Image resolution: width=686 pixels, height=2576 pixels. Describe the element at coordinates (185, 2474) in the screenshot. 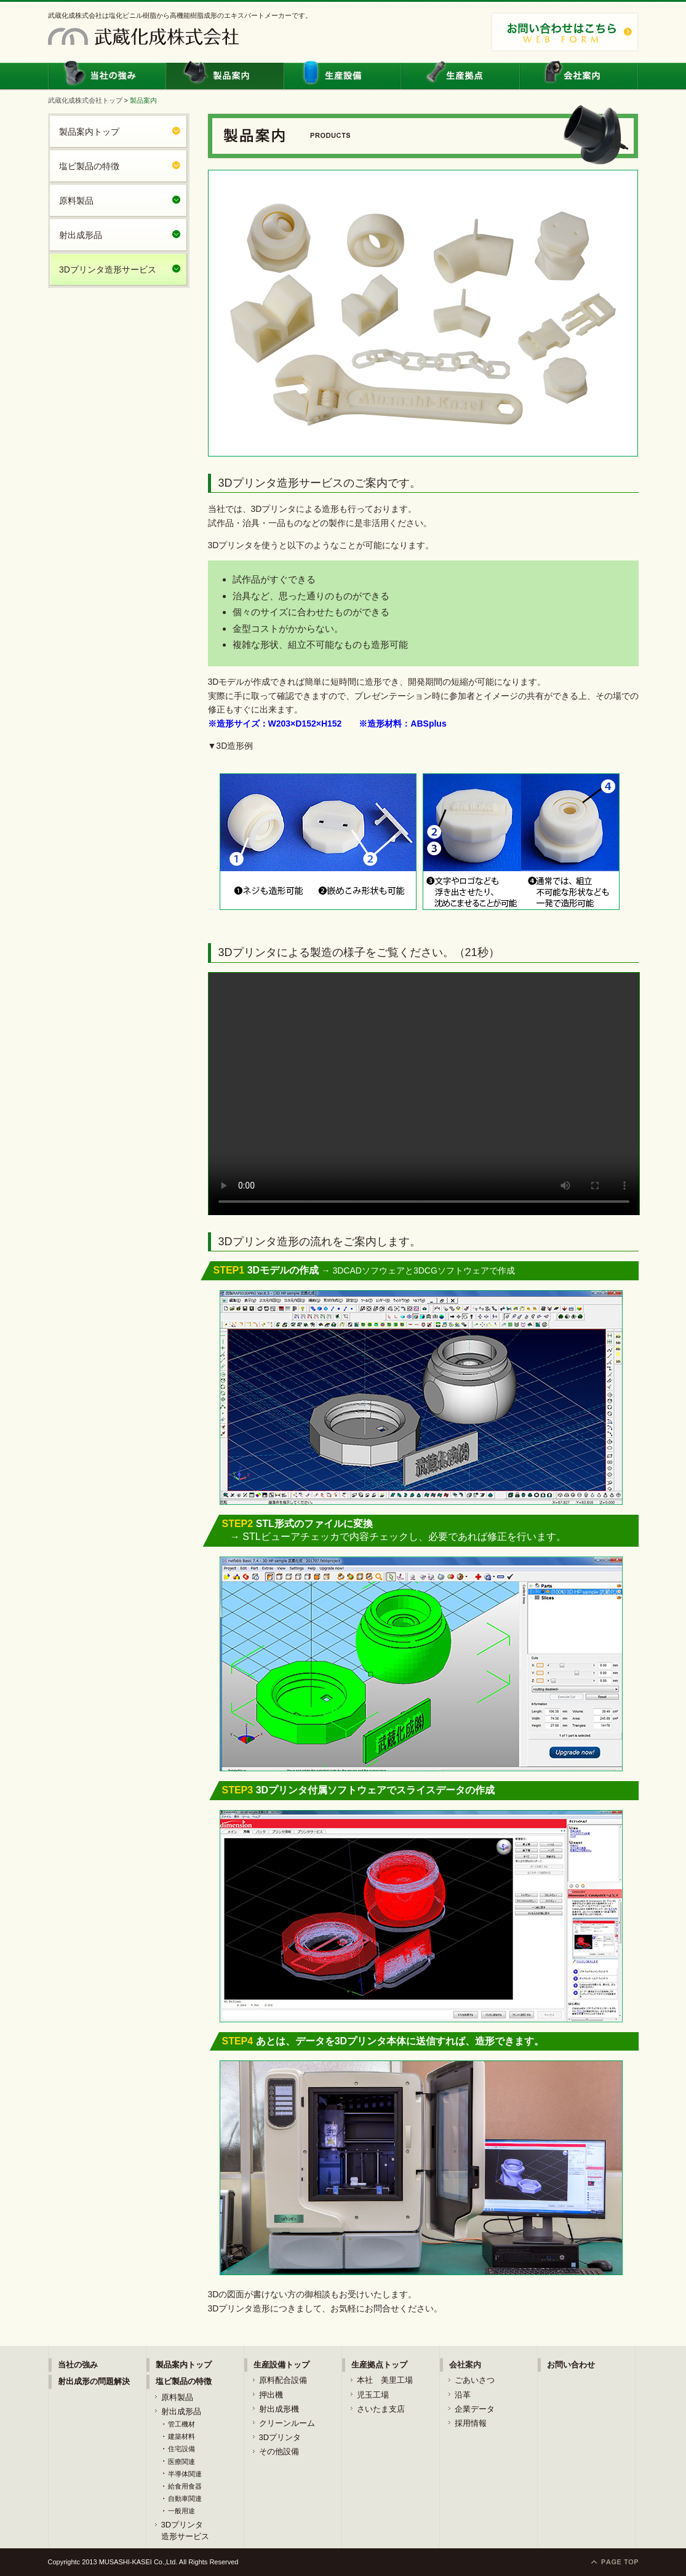

I see `半導体関連` at that location.